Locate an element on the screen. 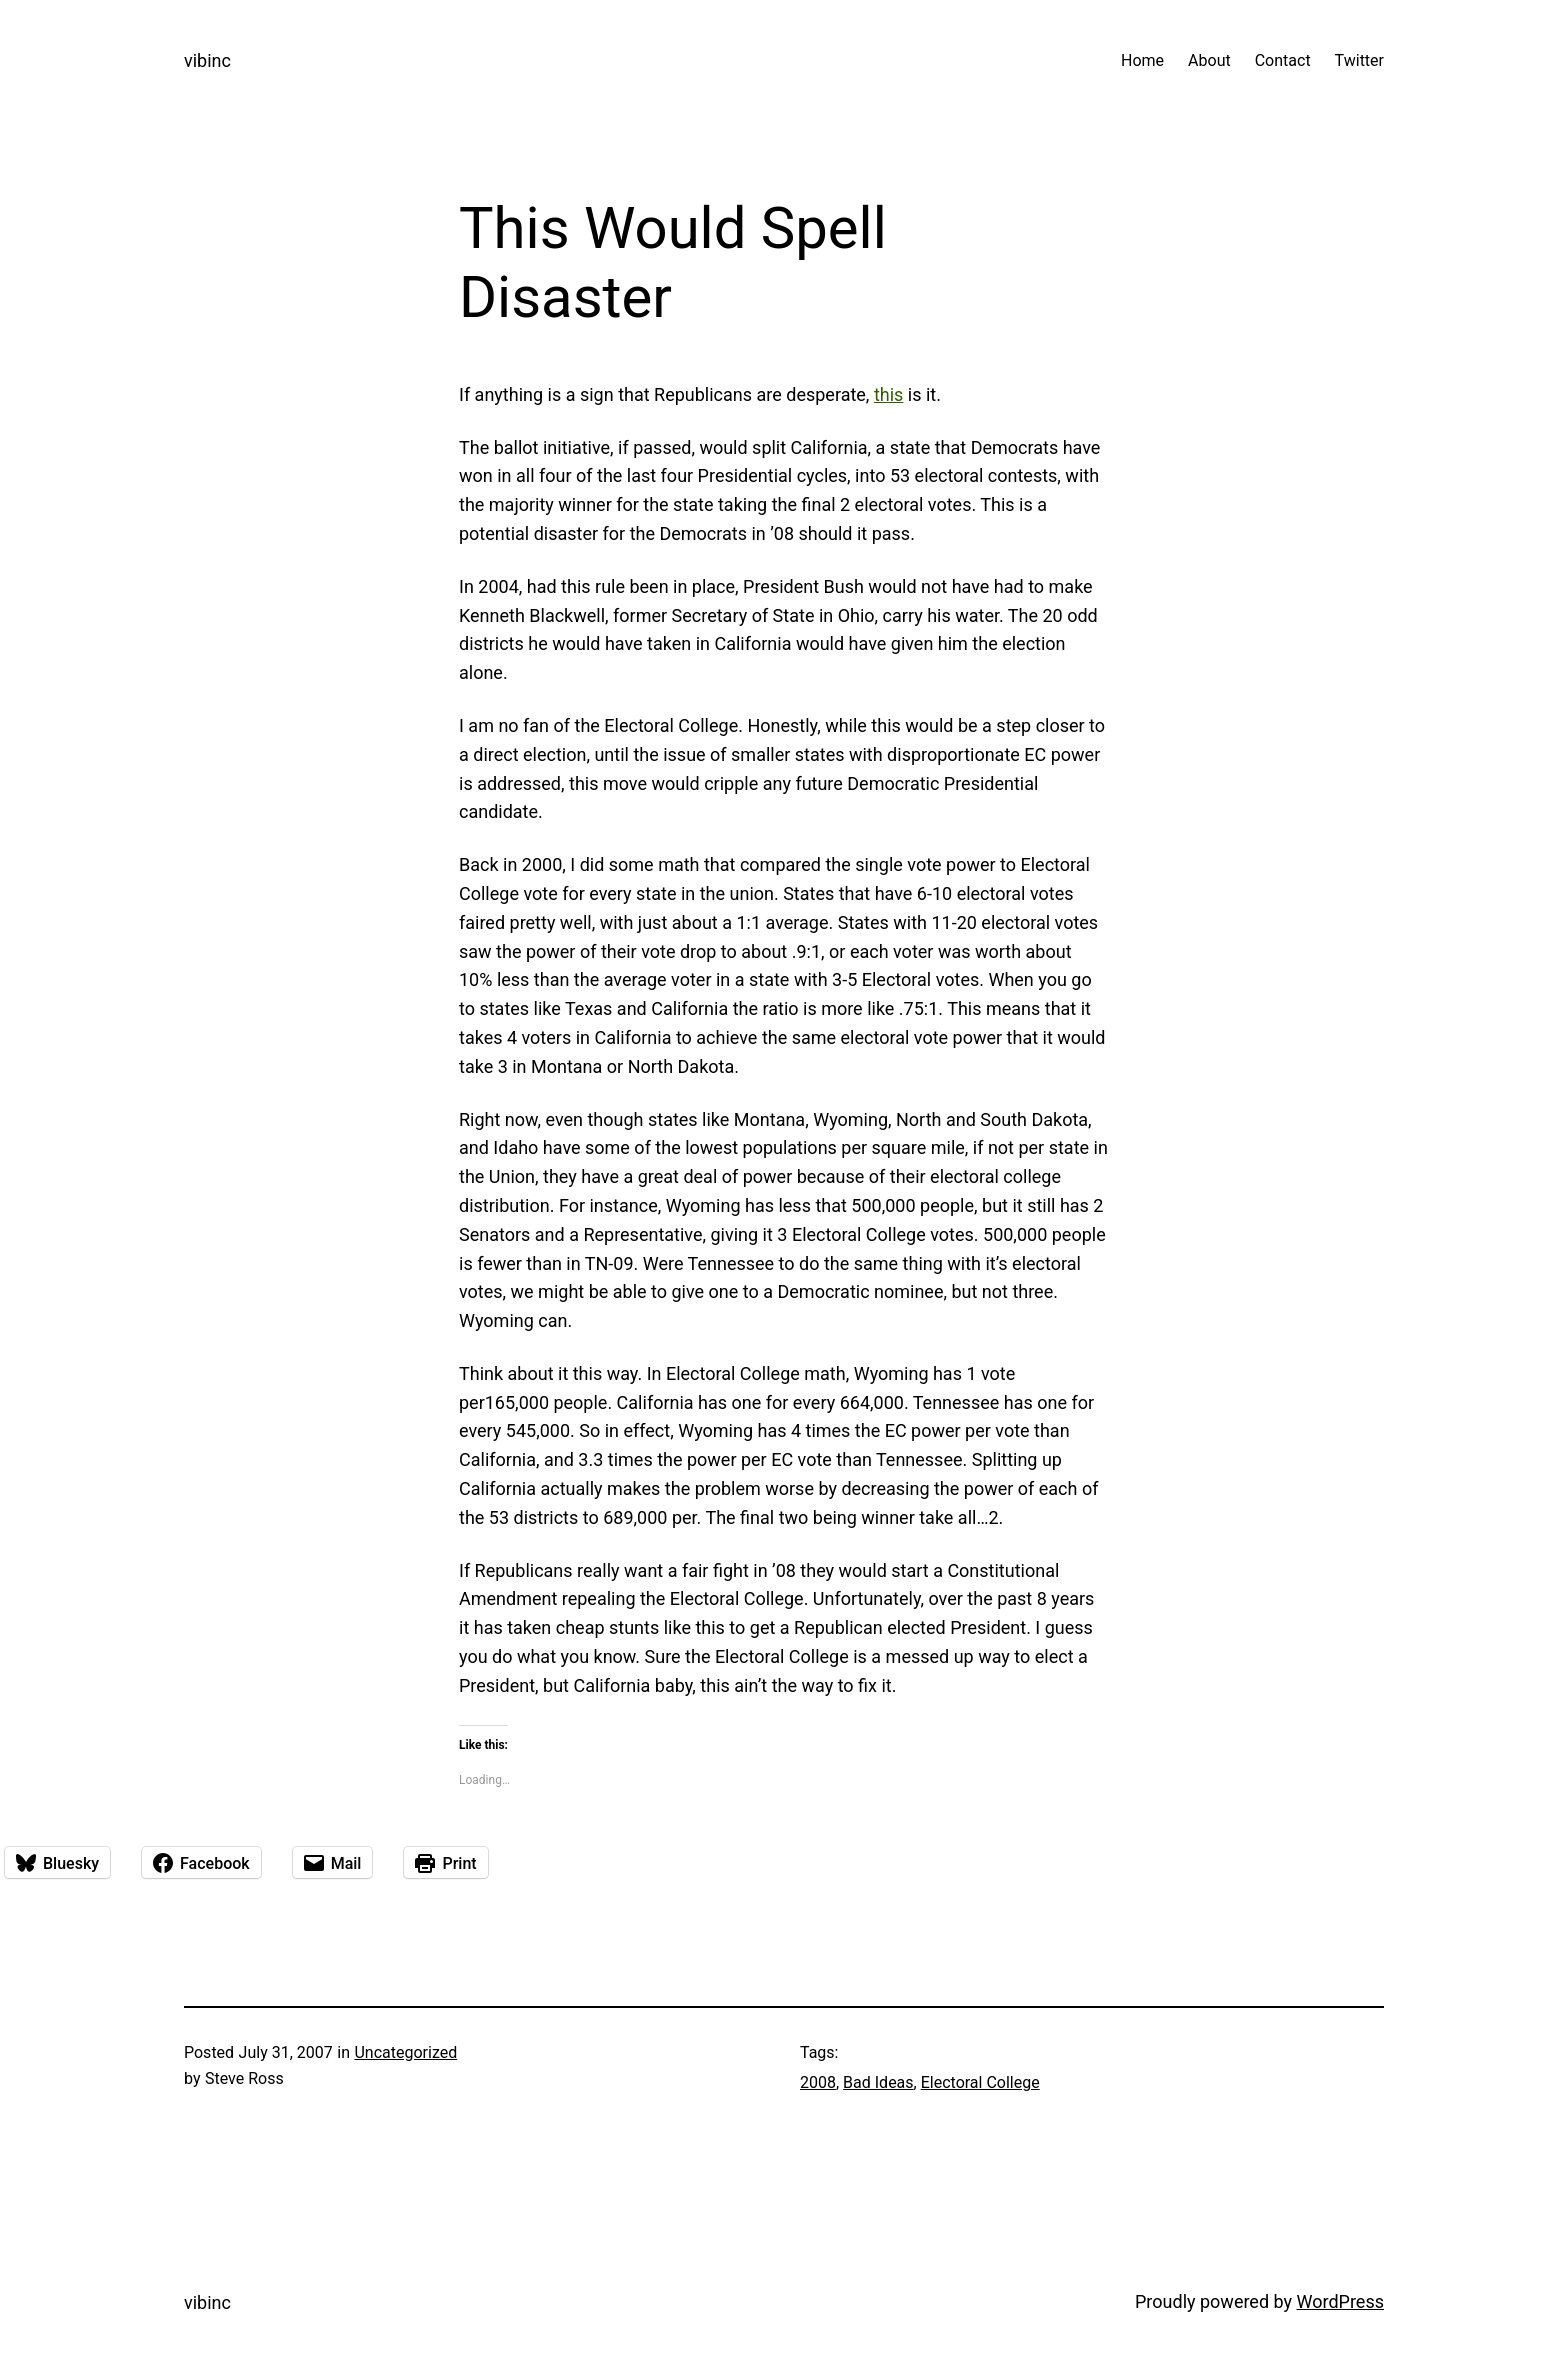 The height and width of the screenshot is (2365, 1568). this is located at coordinates (888, 394).